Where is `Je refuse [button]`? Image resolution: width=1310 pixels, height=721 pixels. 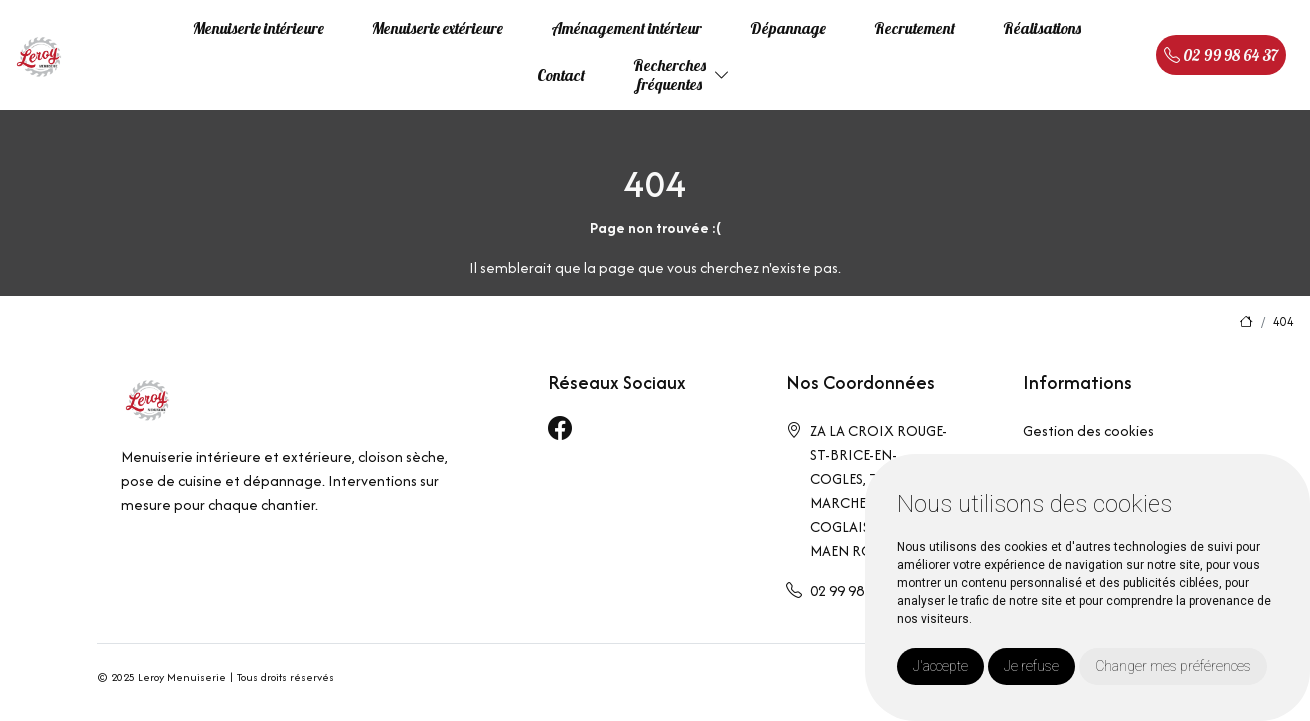 Je refuse [button] is located at coordinates (1031, 666).